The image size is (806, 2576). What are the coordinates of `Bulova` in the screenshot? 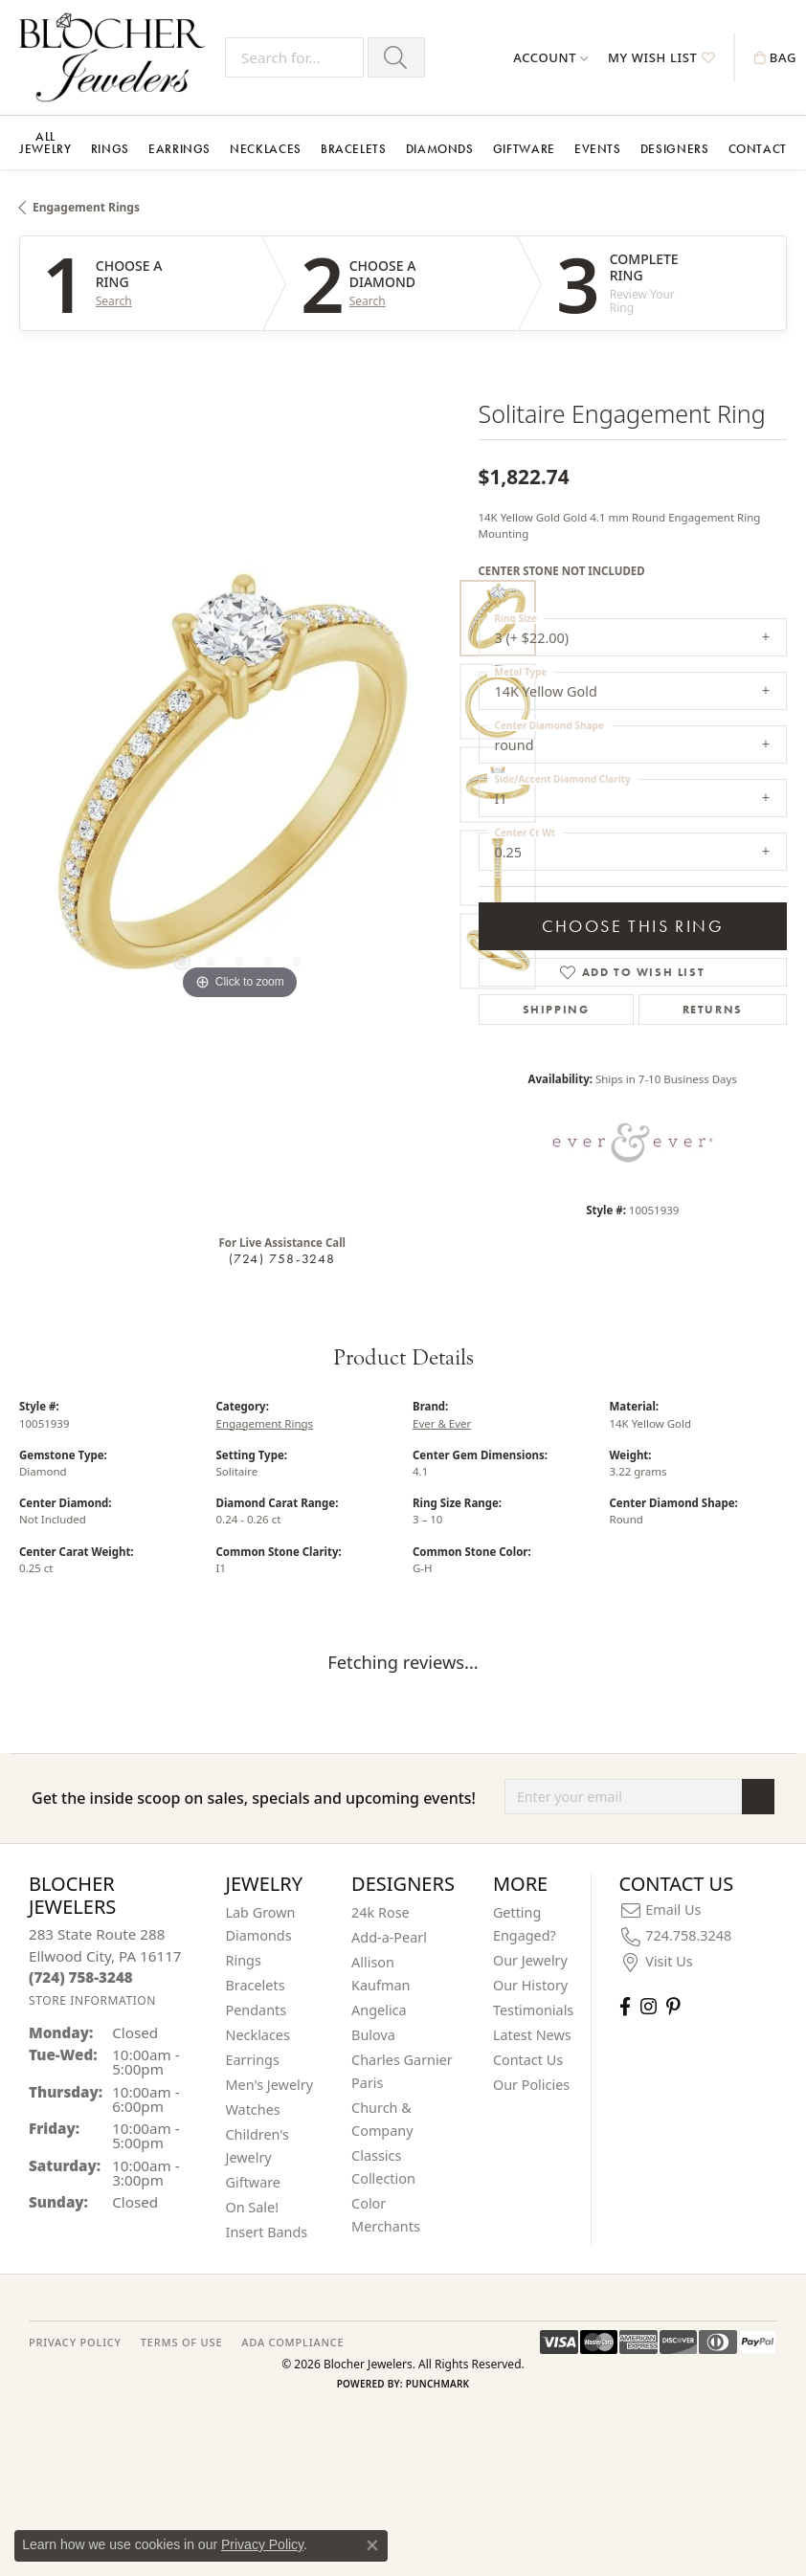 It's located at (373, 2035).